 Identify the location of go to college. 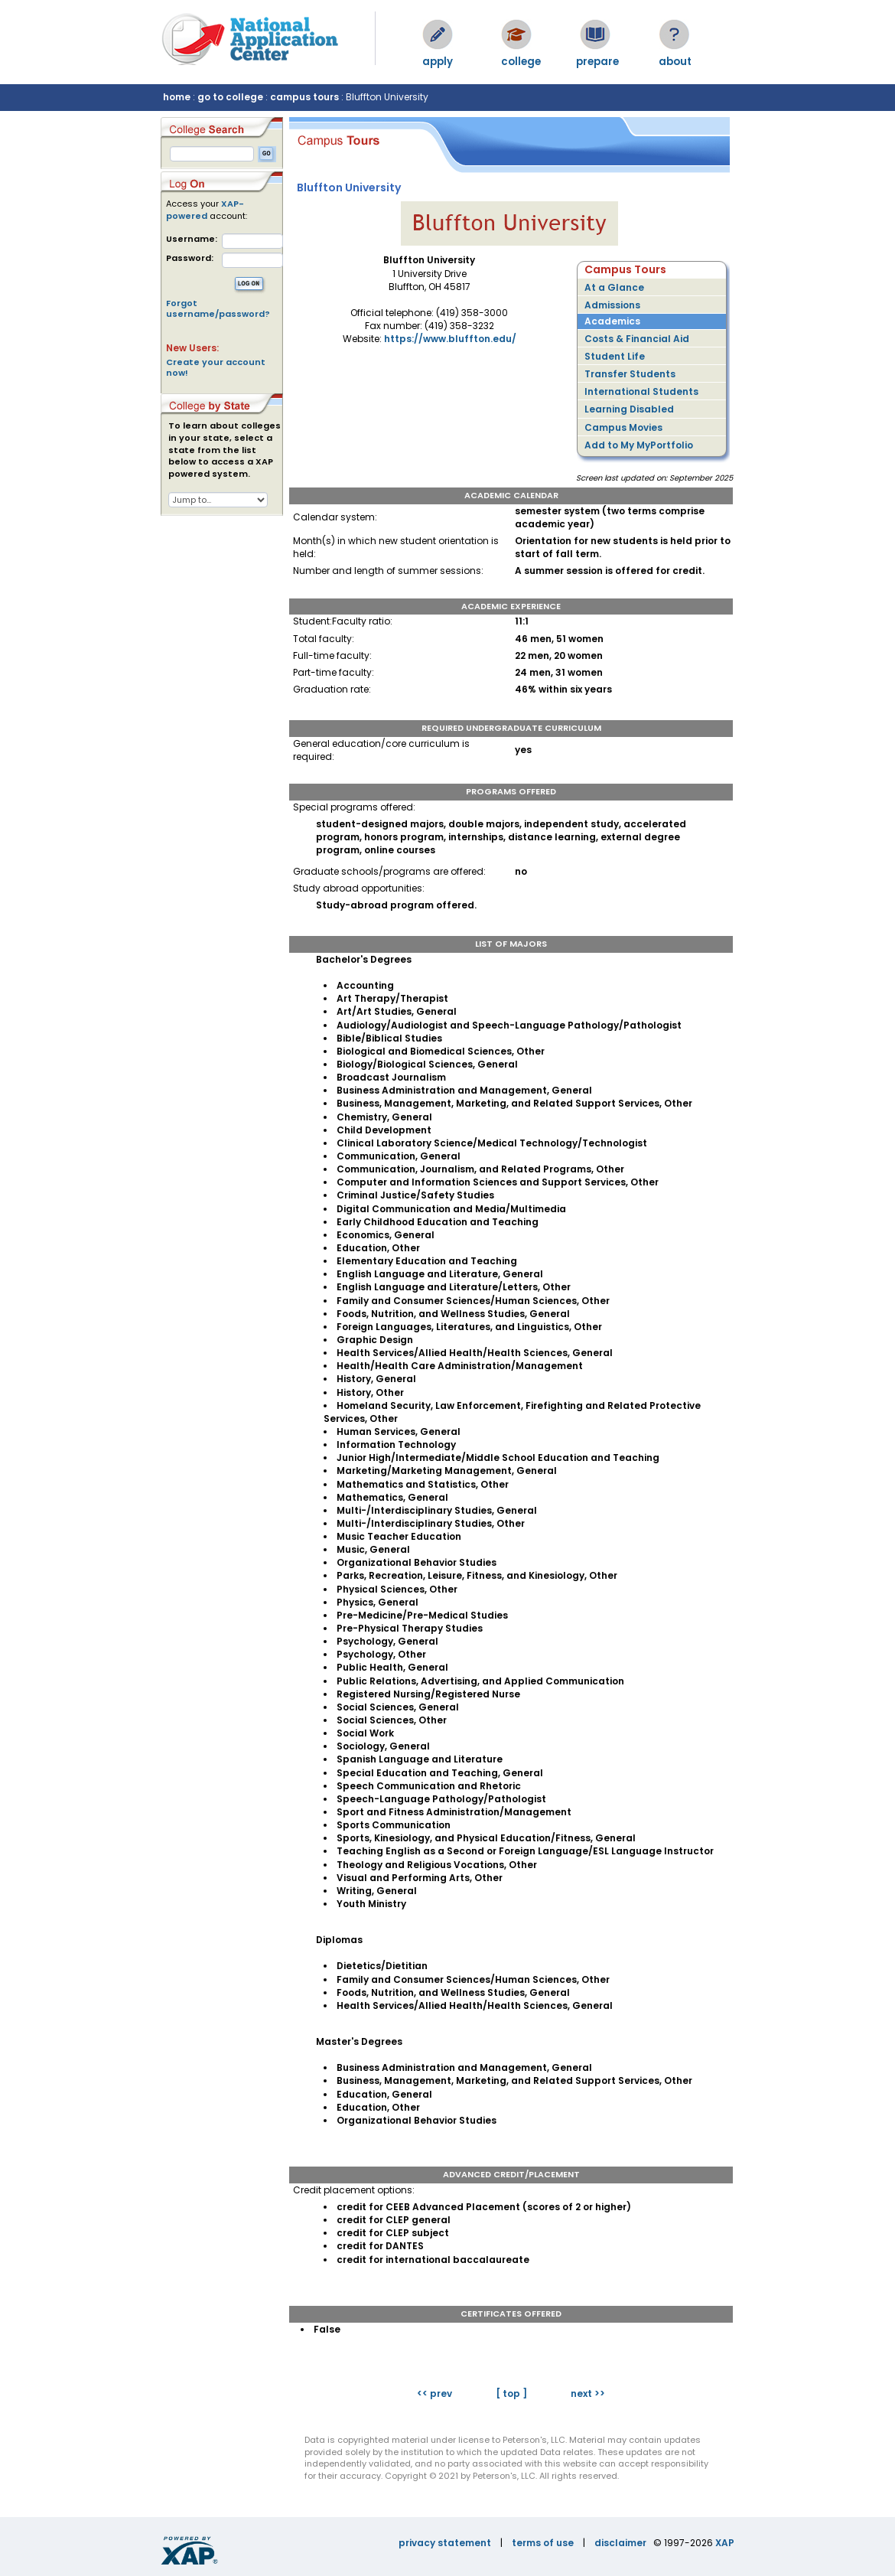
(230, 96).